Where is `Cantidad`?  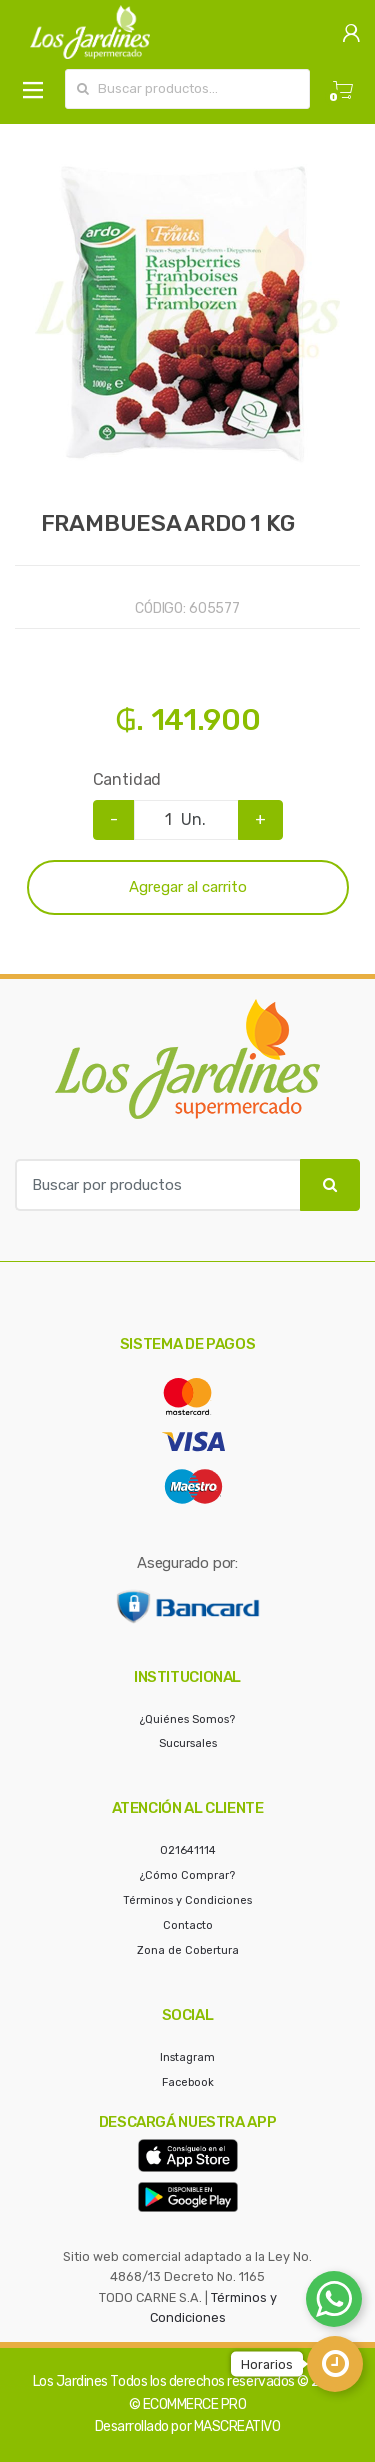 Cantidad is located at coordinates (127, 779).